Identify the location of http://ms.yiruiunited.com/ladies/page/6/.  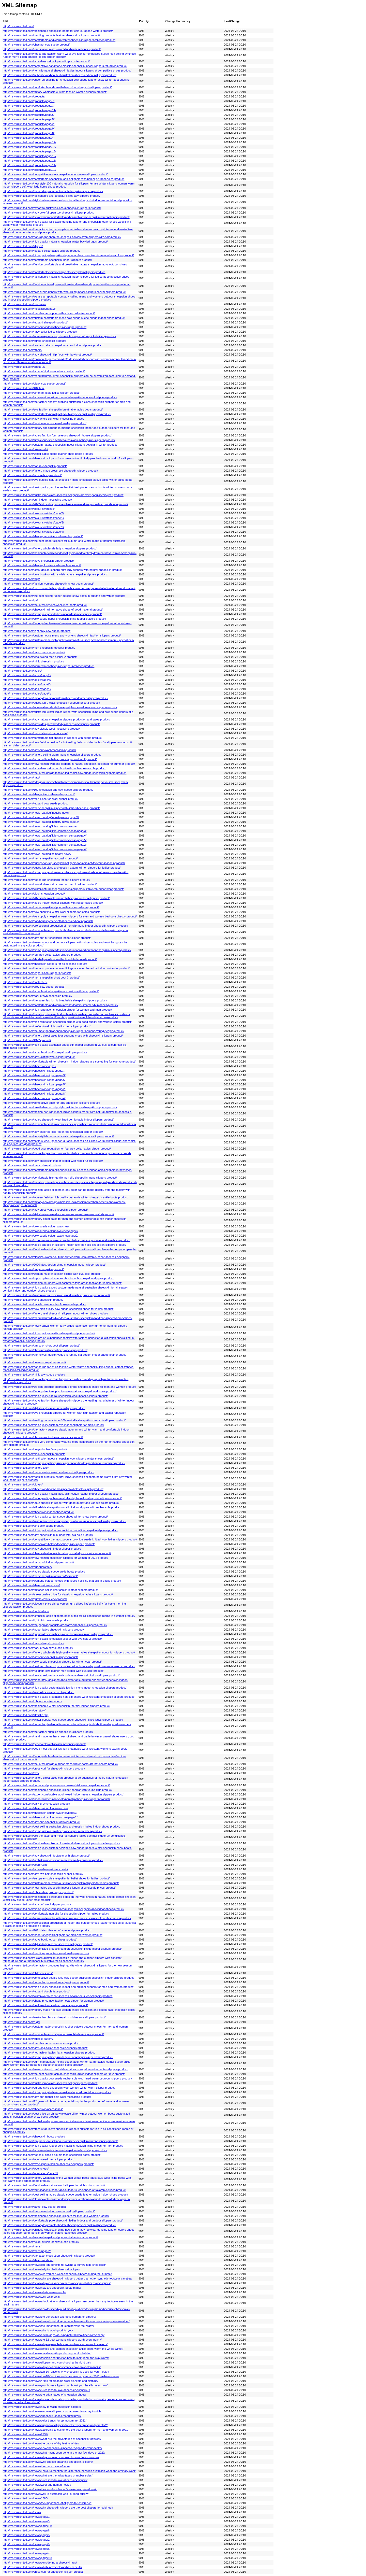
(27, 679).